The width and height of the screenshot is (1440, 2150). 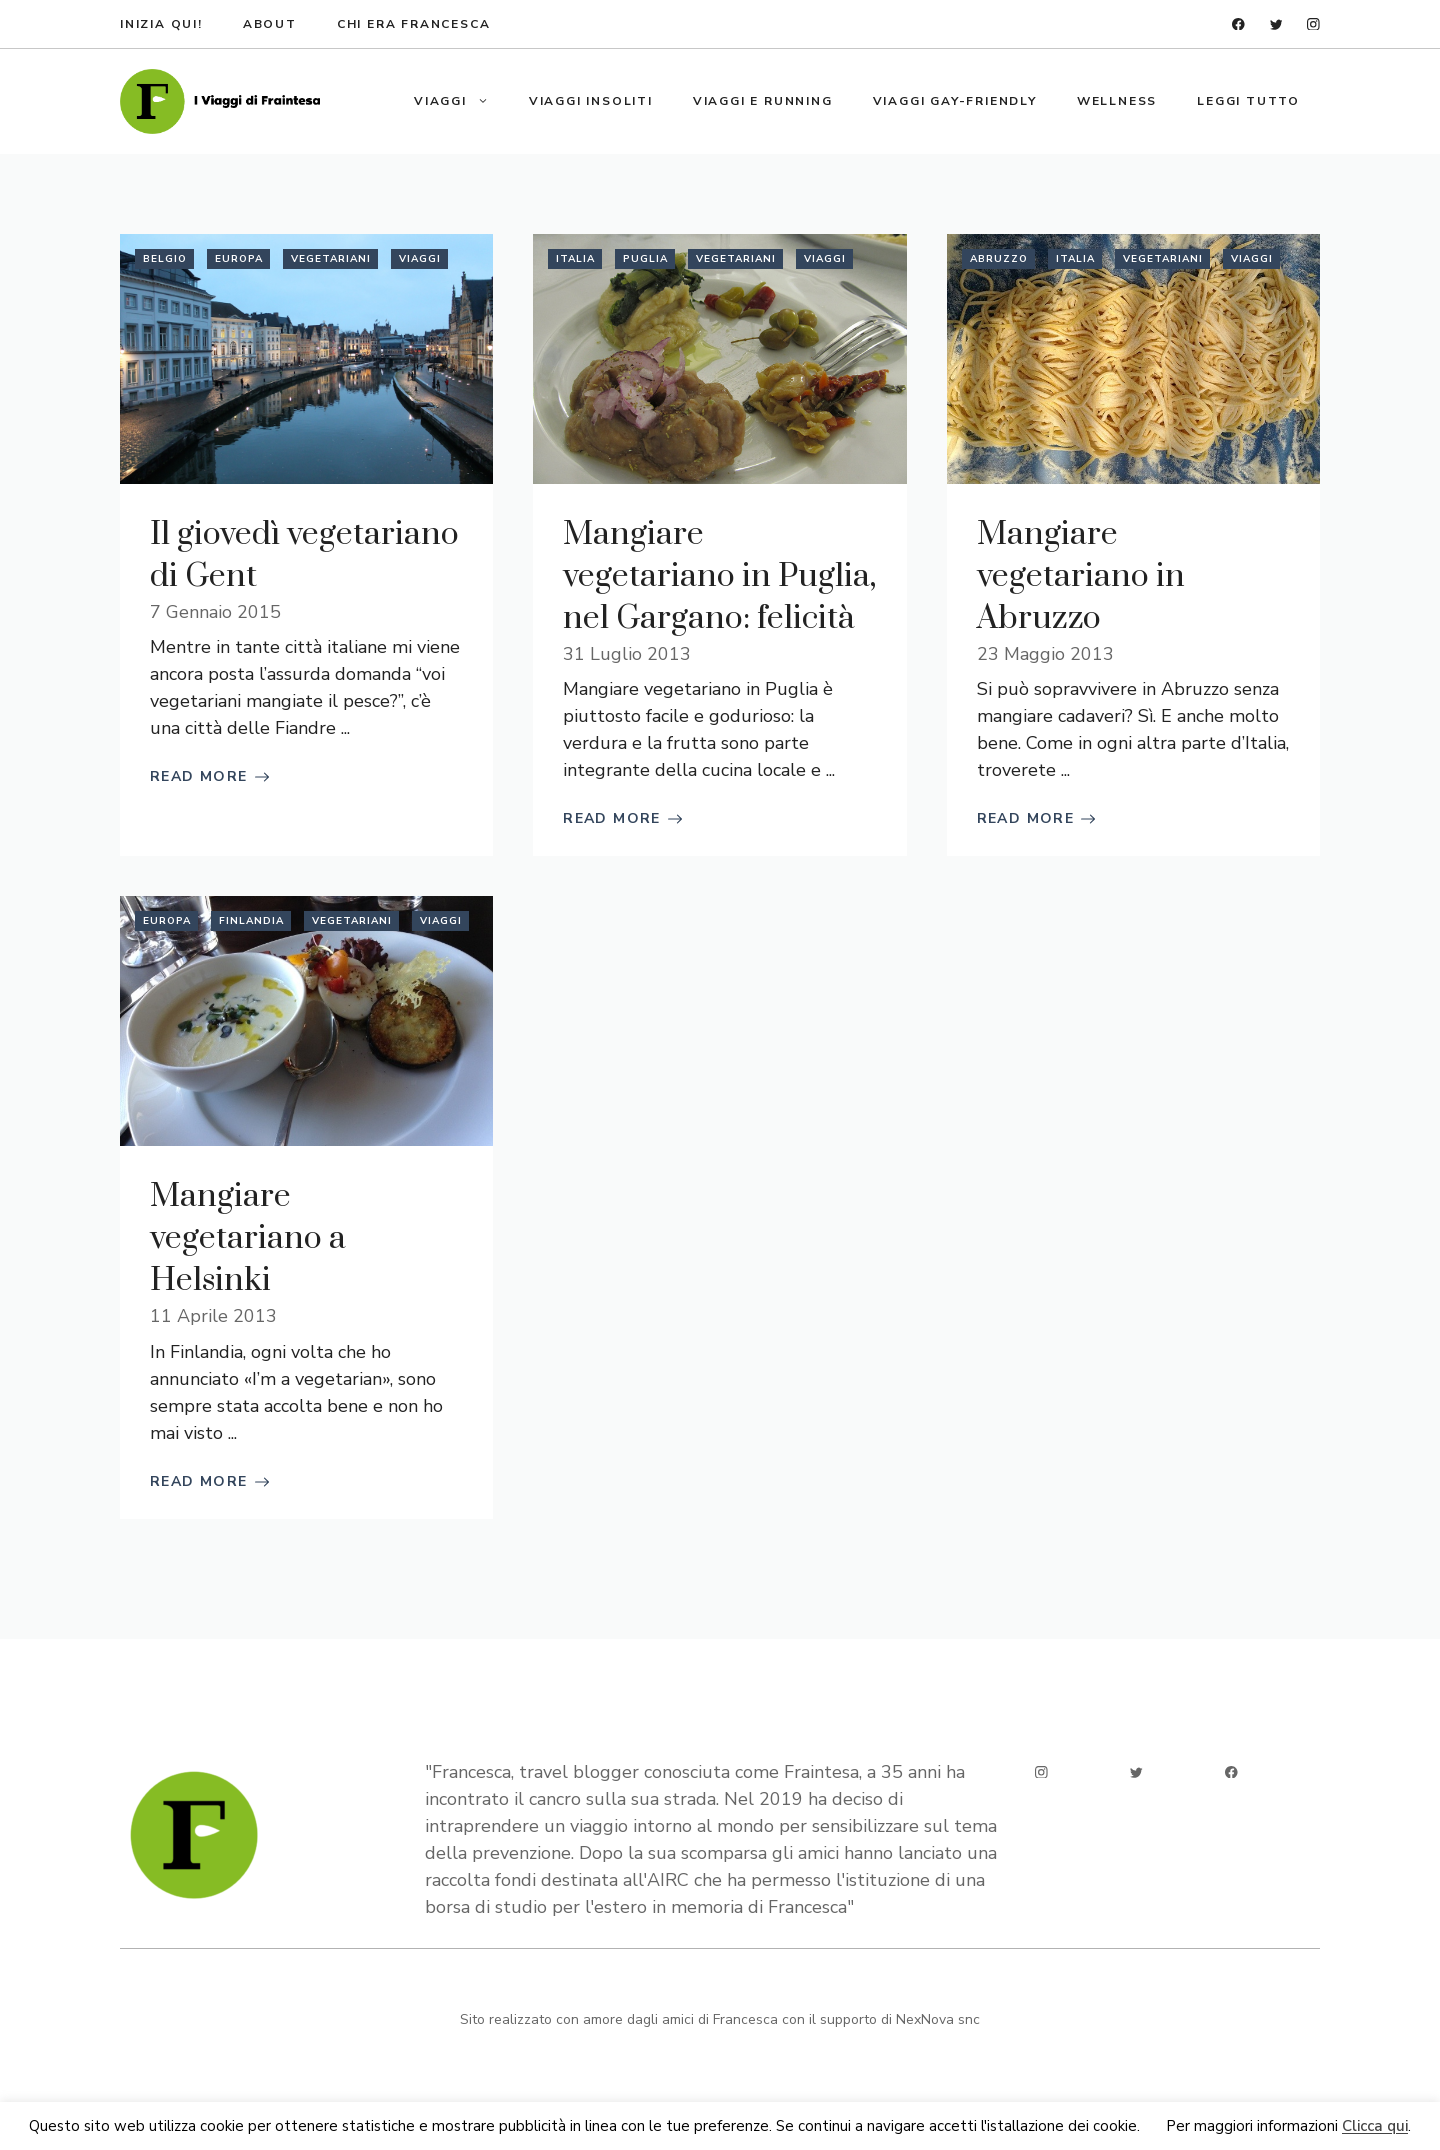 What do you see at coordinates (1081, 576) in the screenshot?
I see `Mangiare vegetariano in Abruzzo` at bounding box center [1081, 576].